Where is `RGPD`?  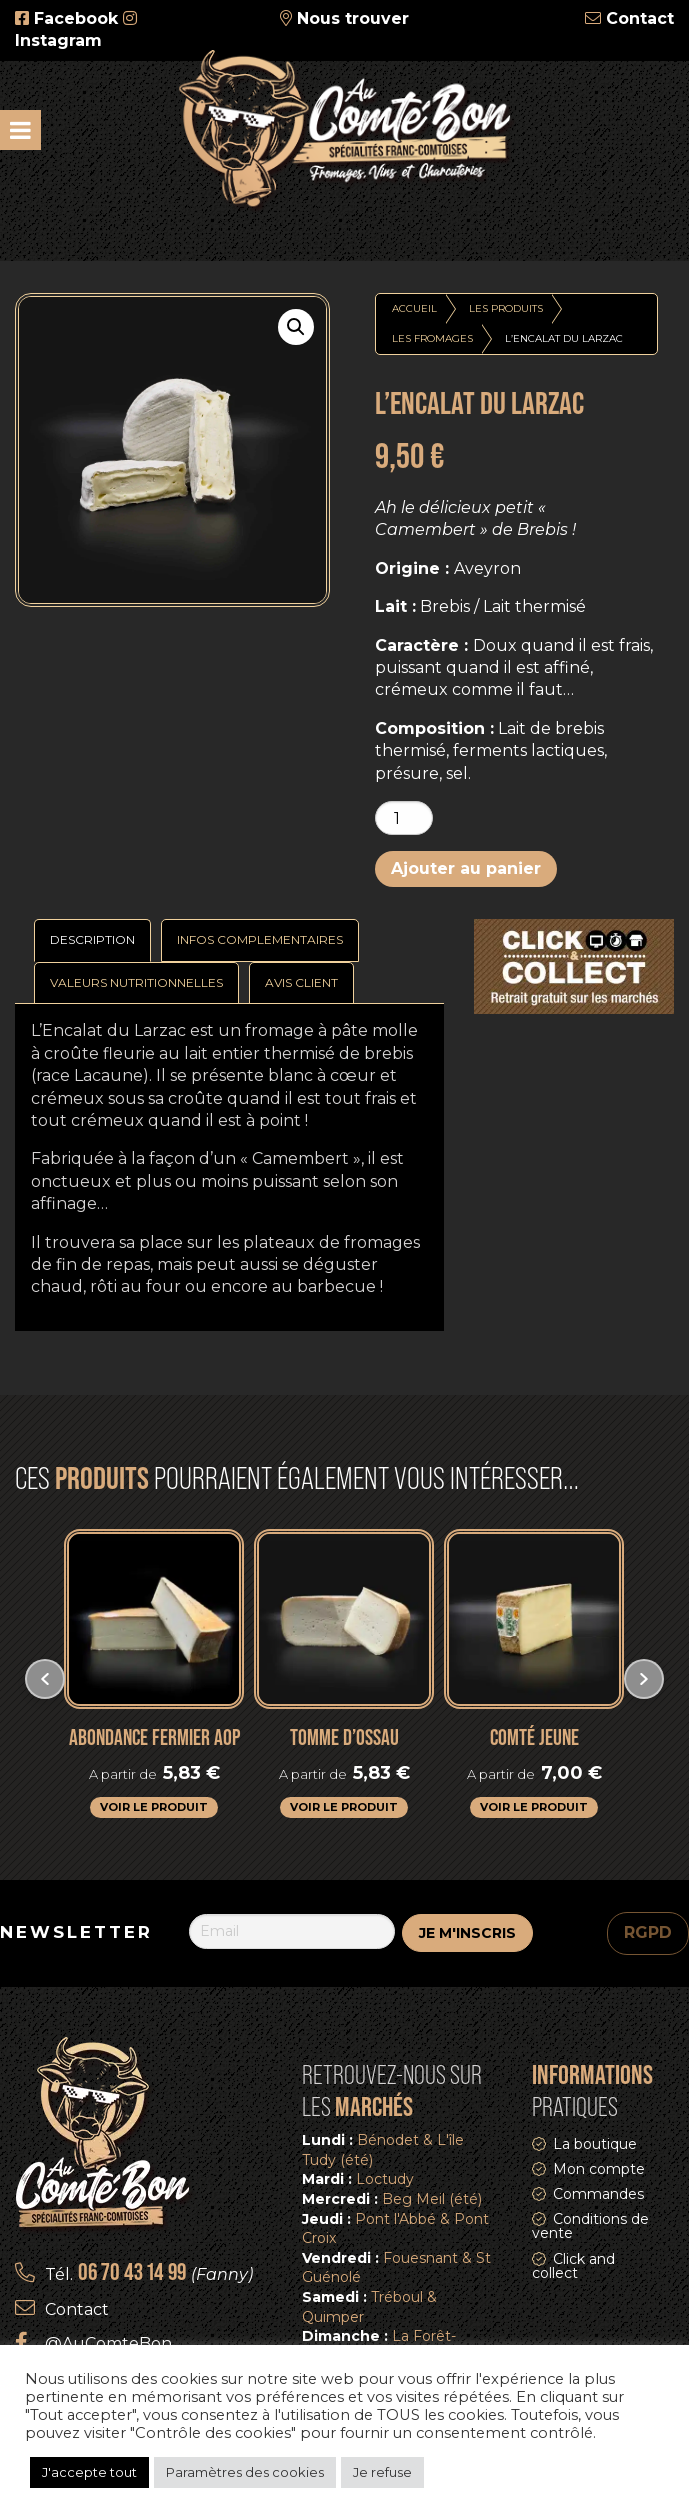
RGPD is located at coordinates (648, 1932).